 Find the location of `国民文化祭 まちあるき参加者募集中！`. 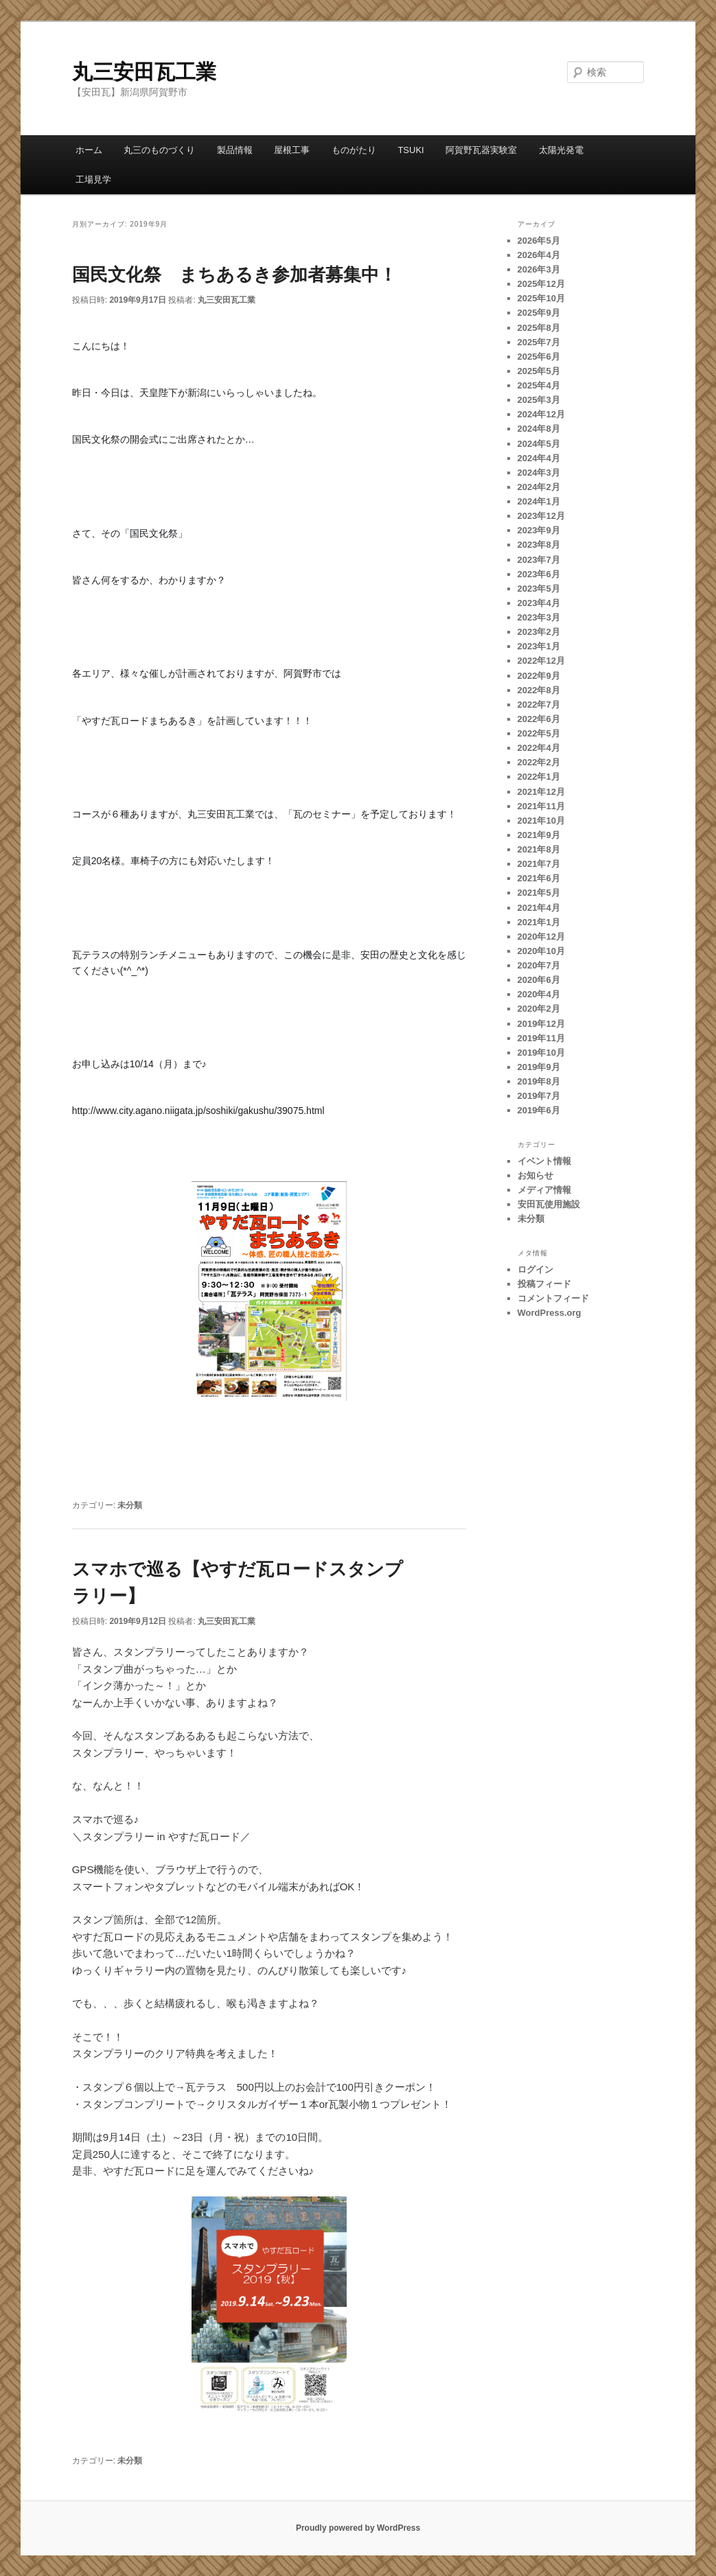

国民文化祭 まちあるき参加者募集中！ is located at coordinates (234, 274).